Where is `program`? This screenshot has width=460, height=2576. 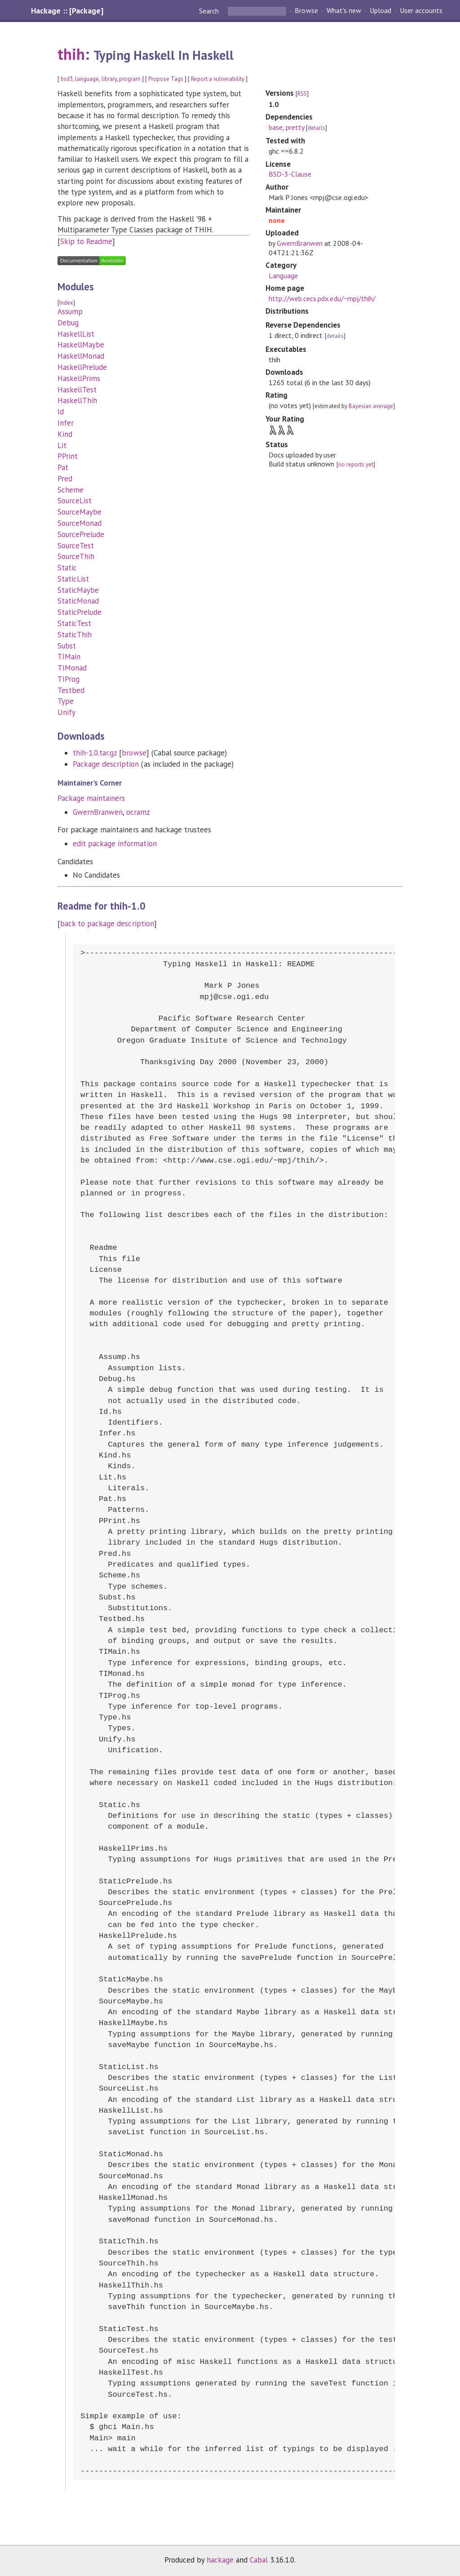
program is located at coordinates (130, 79).